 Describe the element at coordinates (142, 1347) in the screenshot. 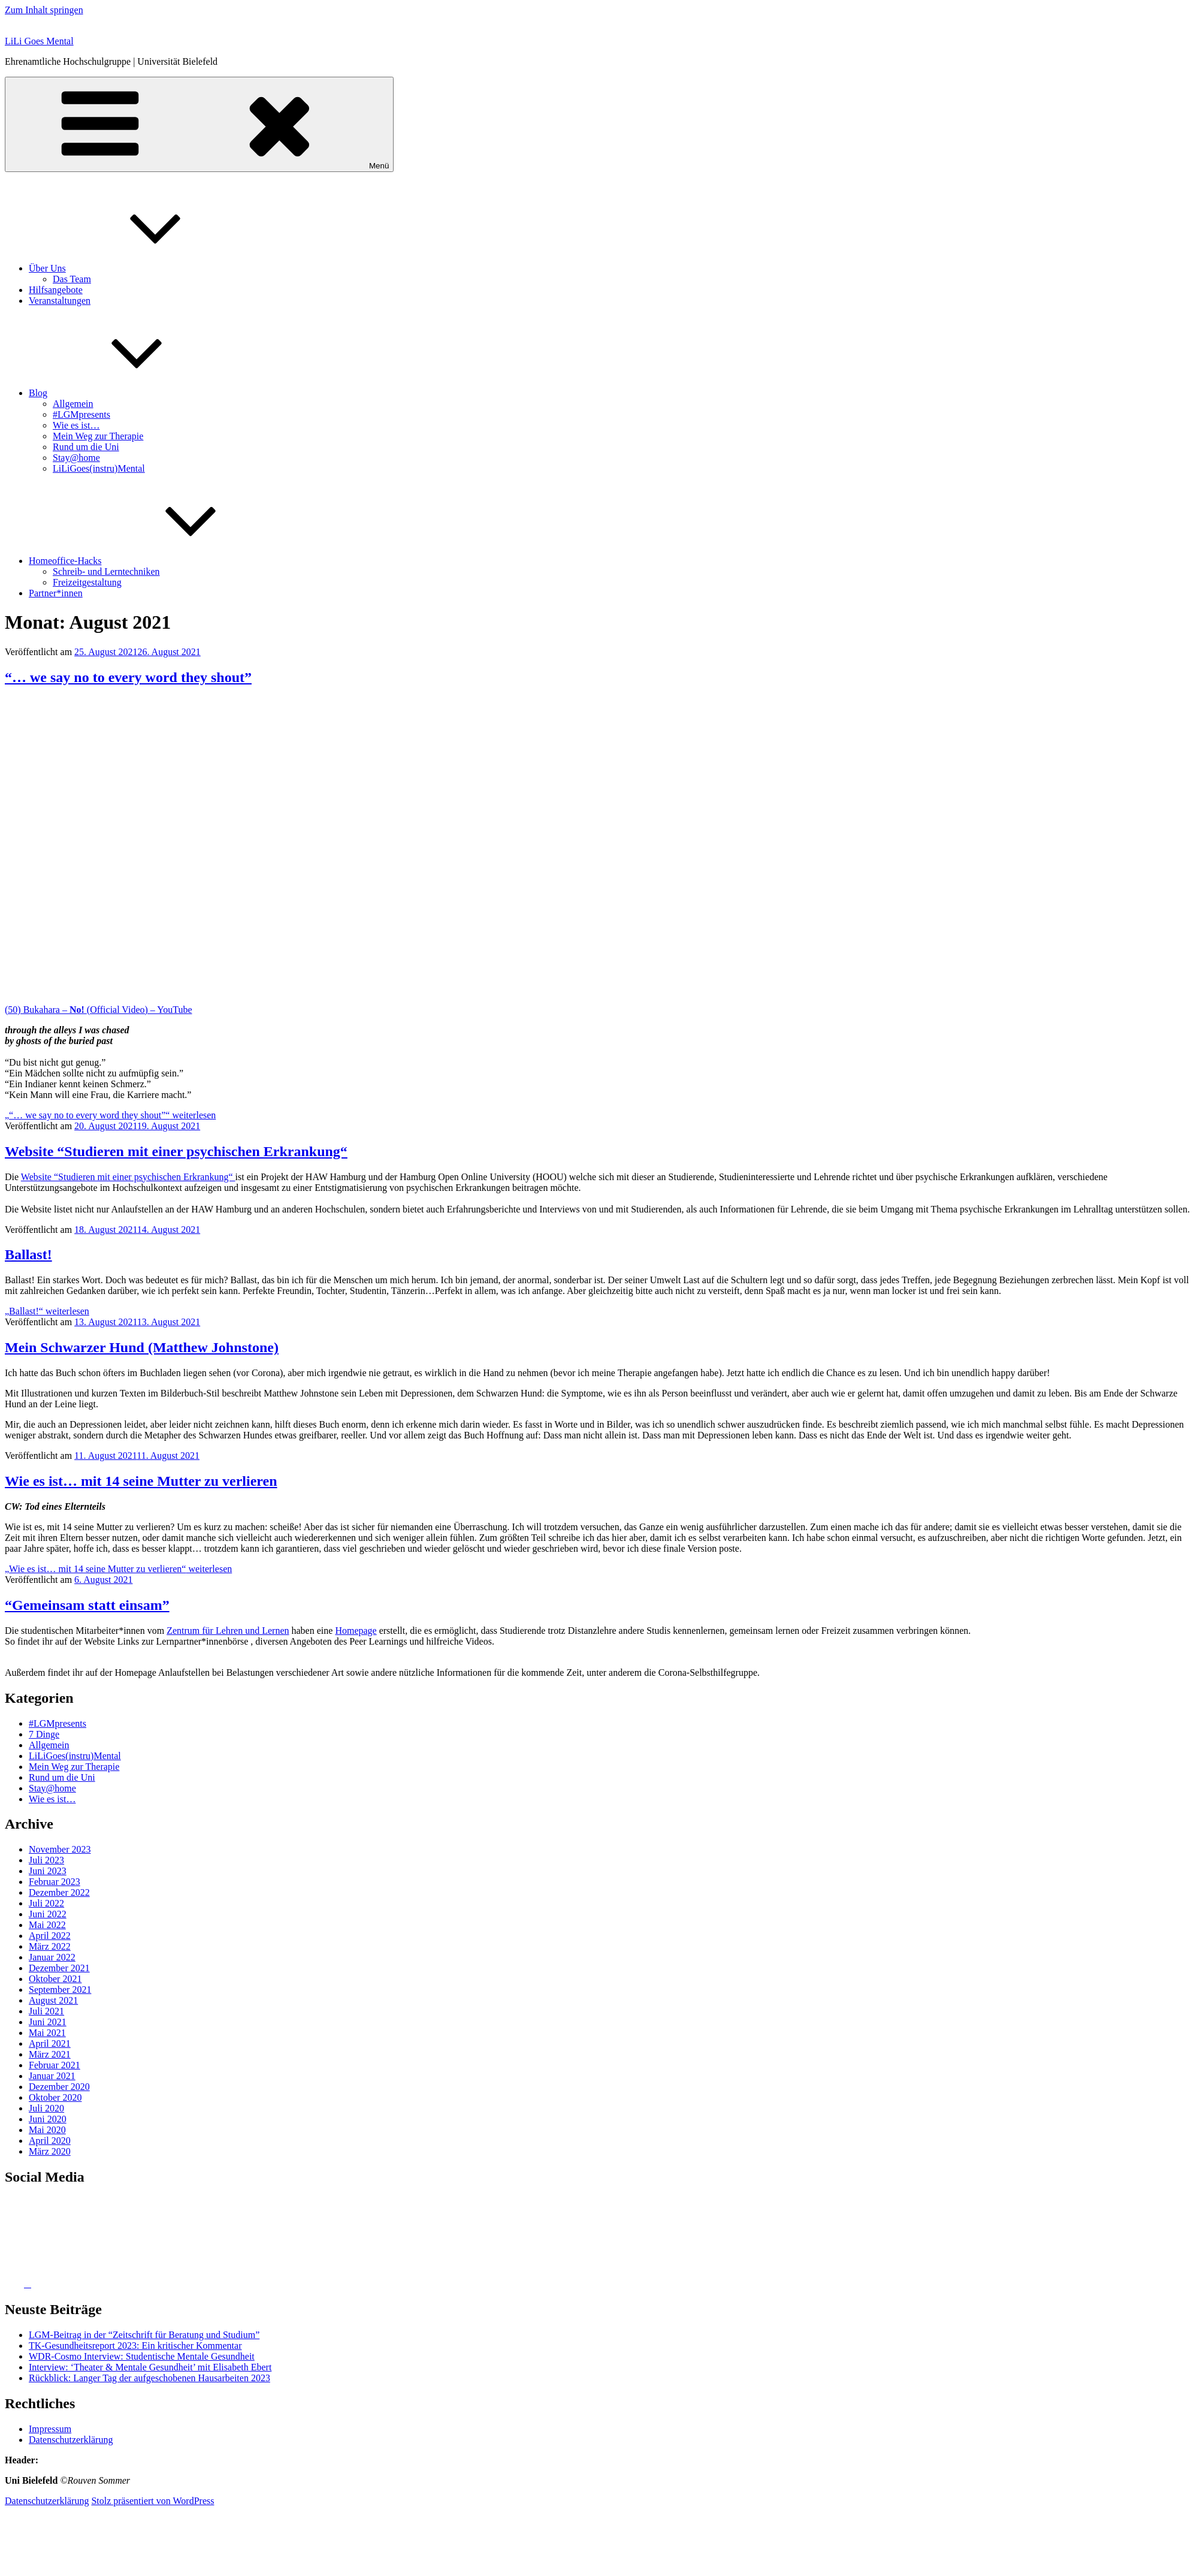

I see `Mein Schwarzer Hund (Matthew Johnstone)` at that location.